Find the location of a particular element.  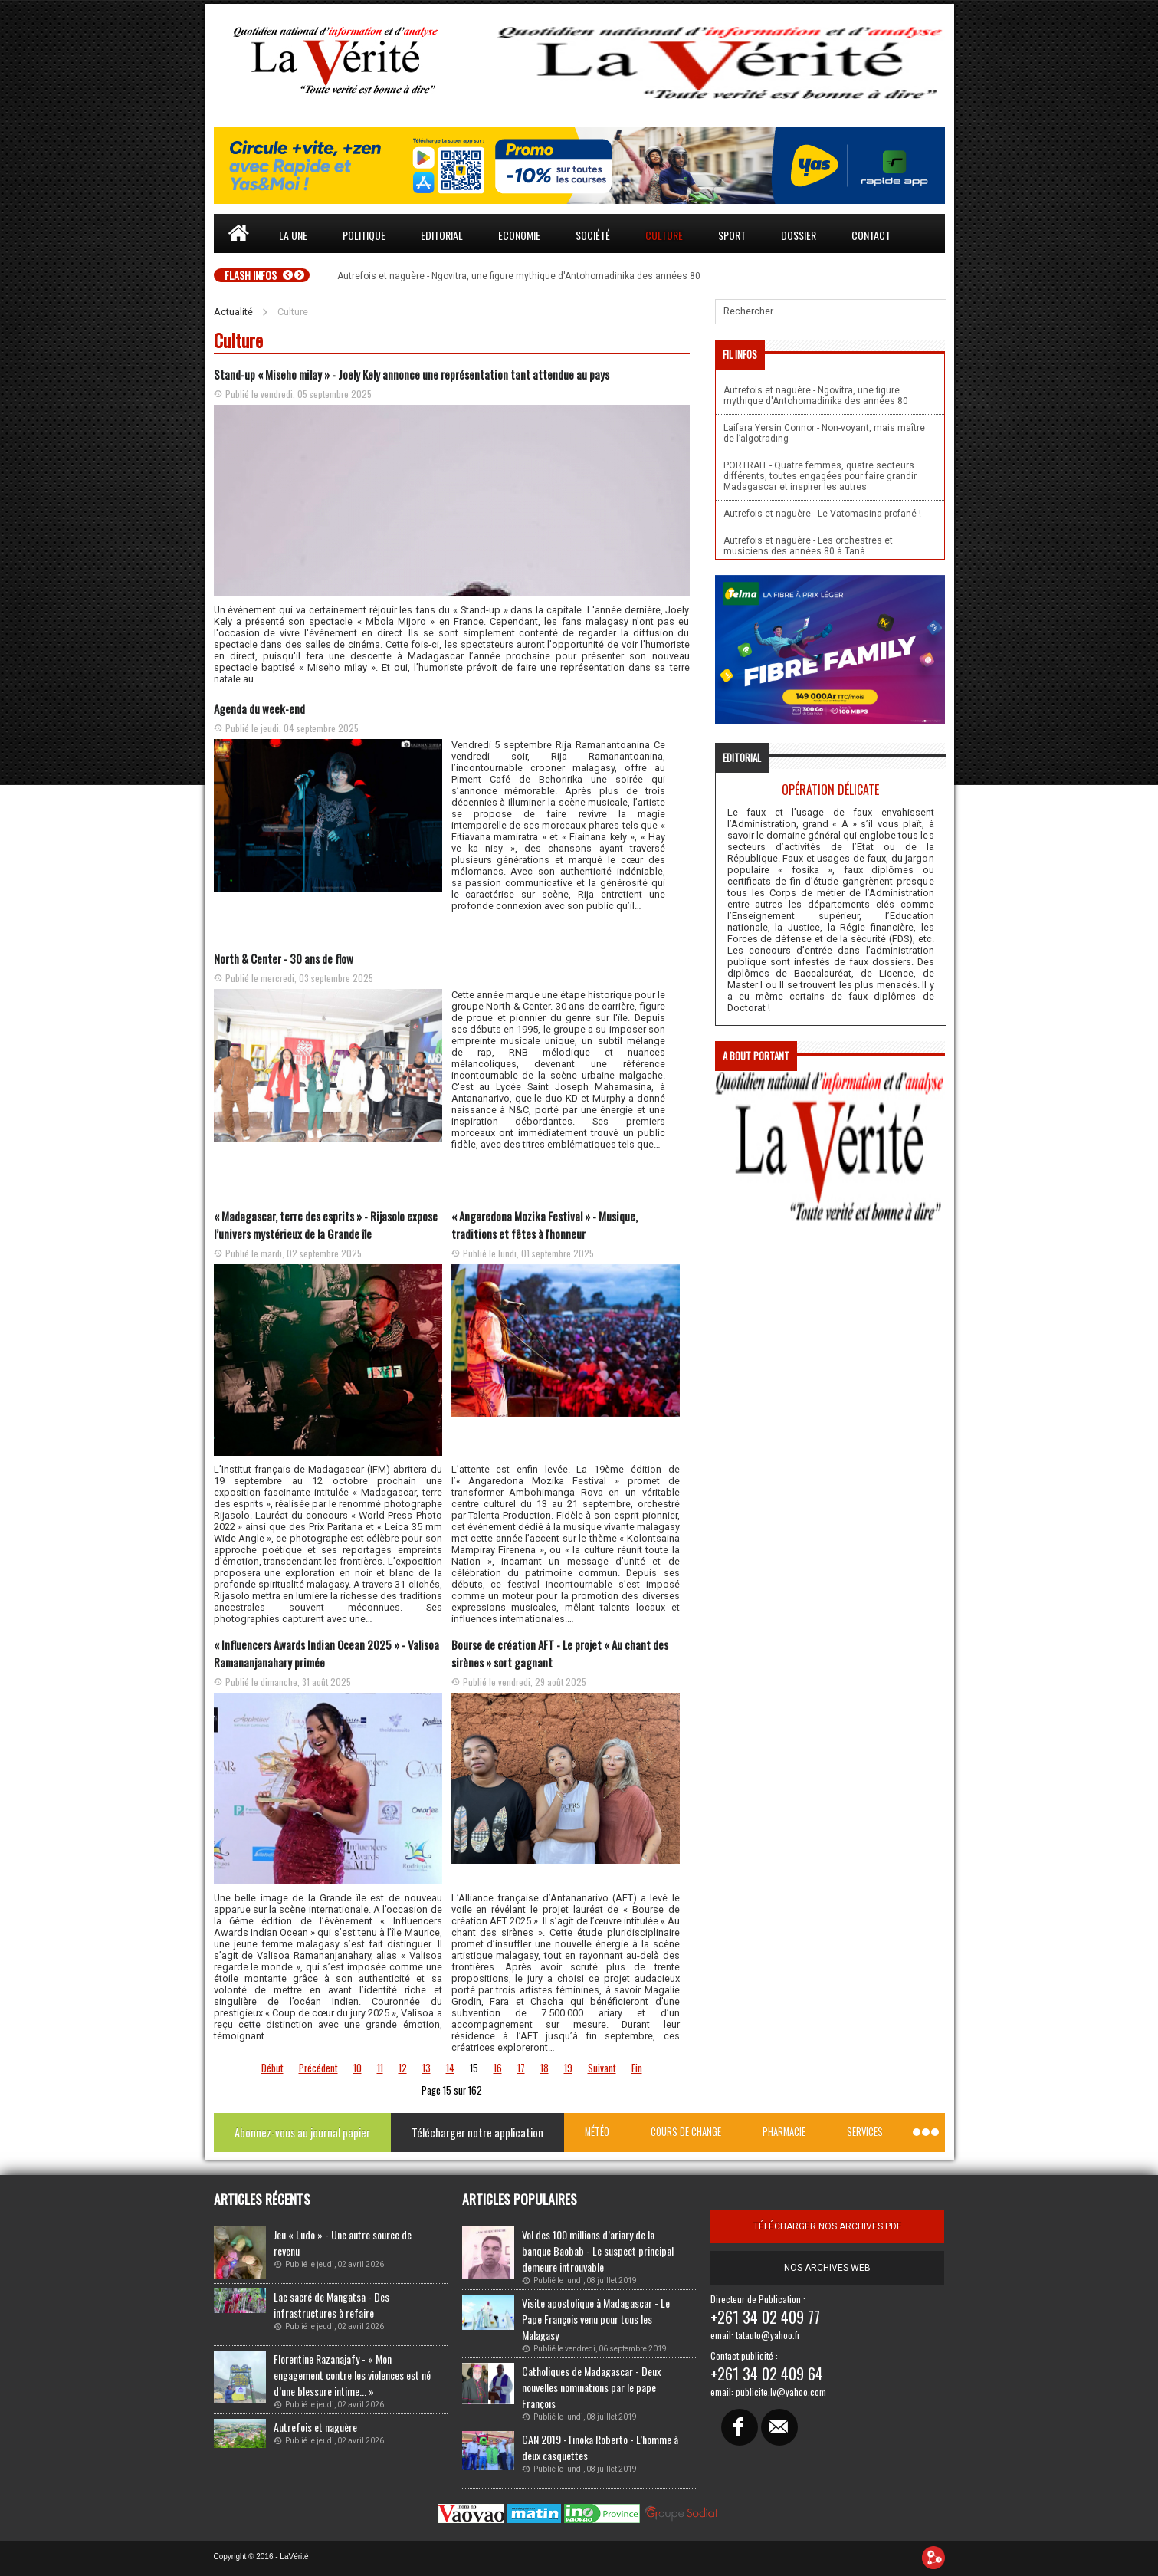

12 is located at coordinates (403, 2068).